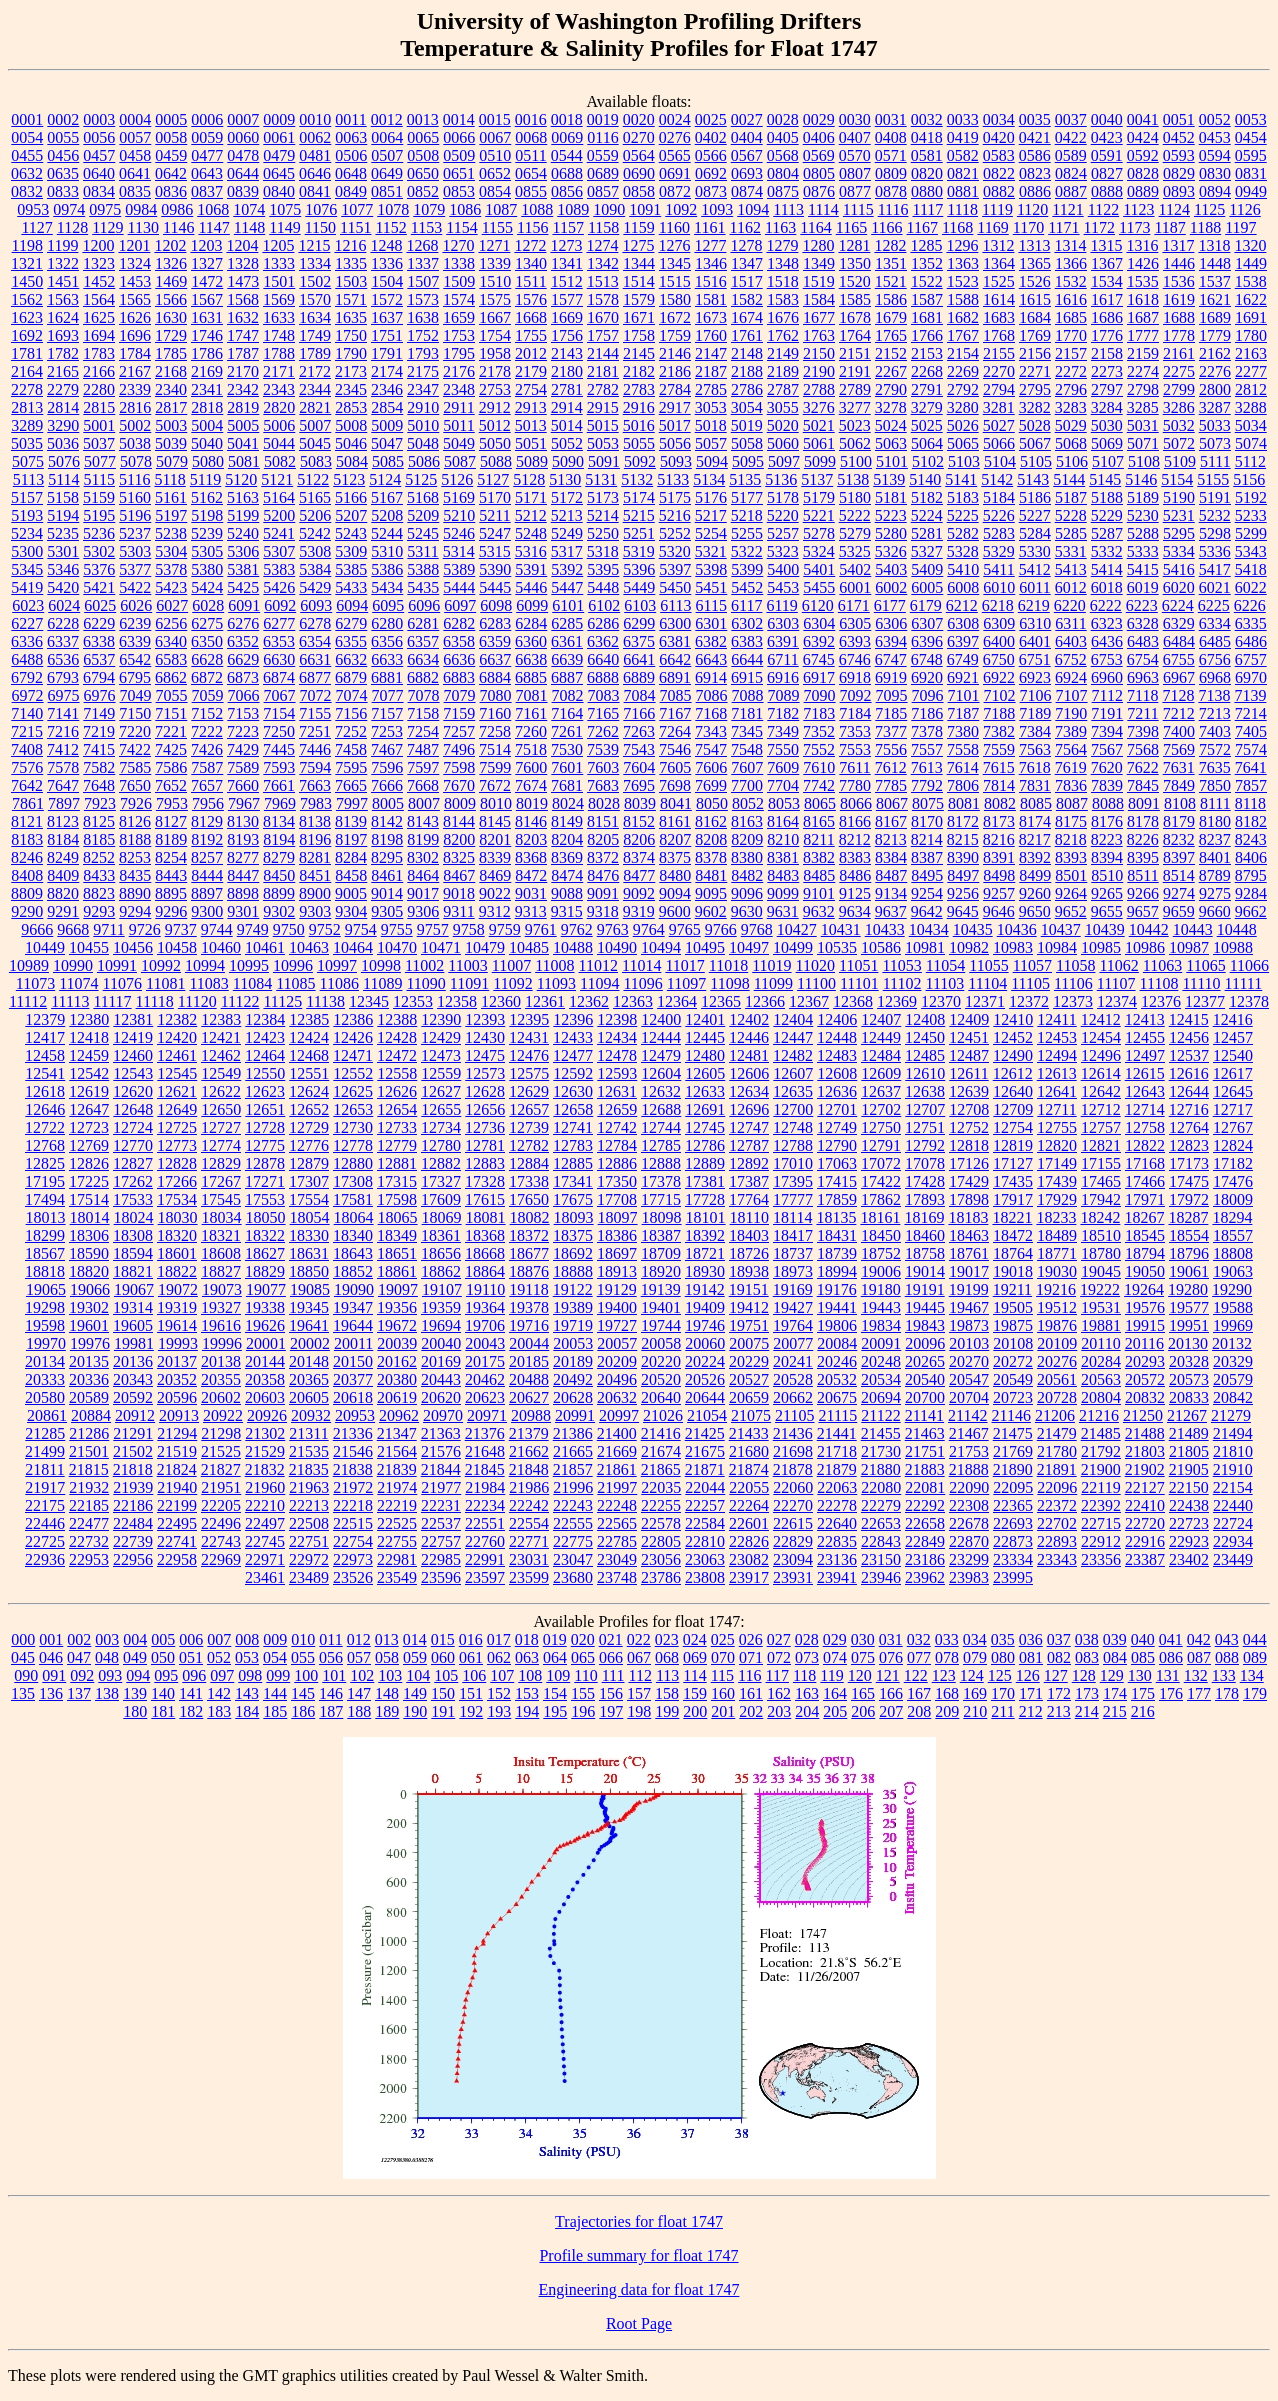  Describe the element at coordinates (531, 389) in the screenshot. I see `2754` at that location.